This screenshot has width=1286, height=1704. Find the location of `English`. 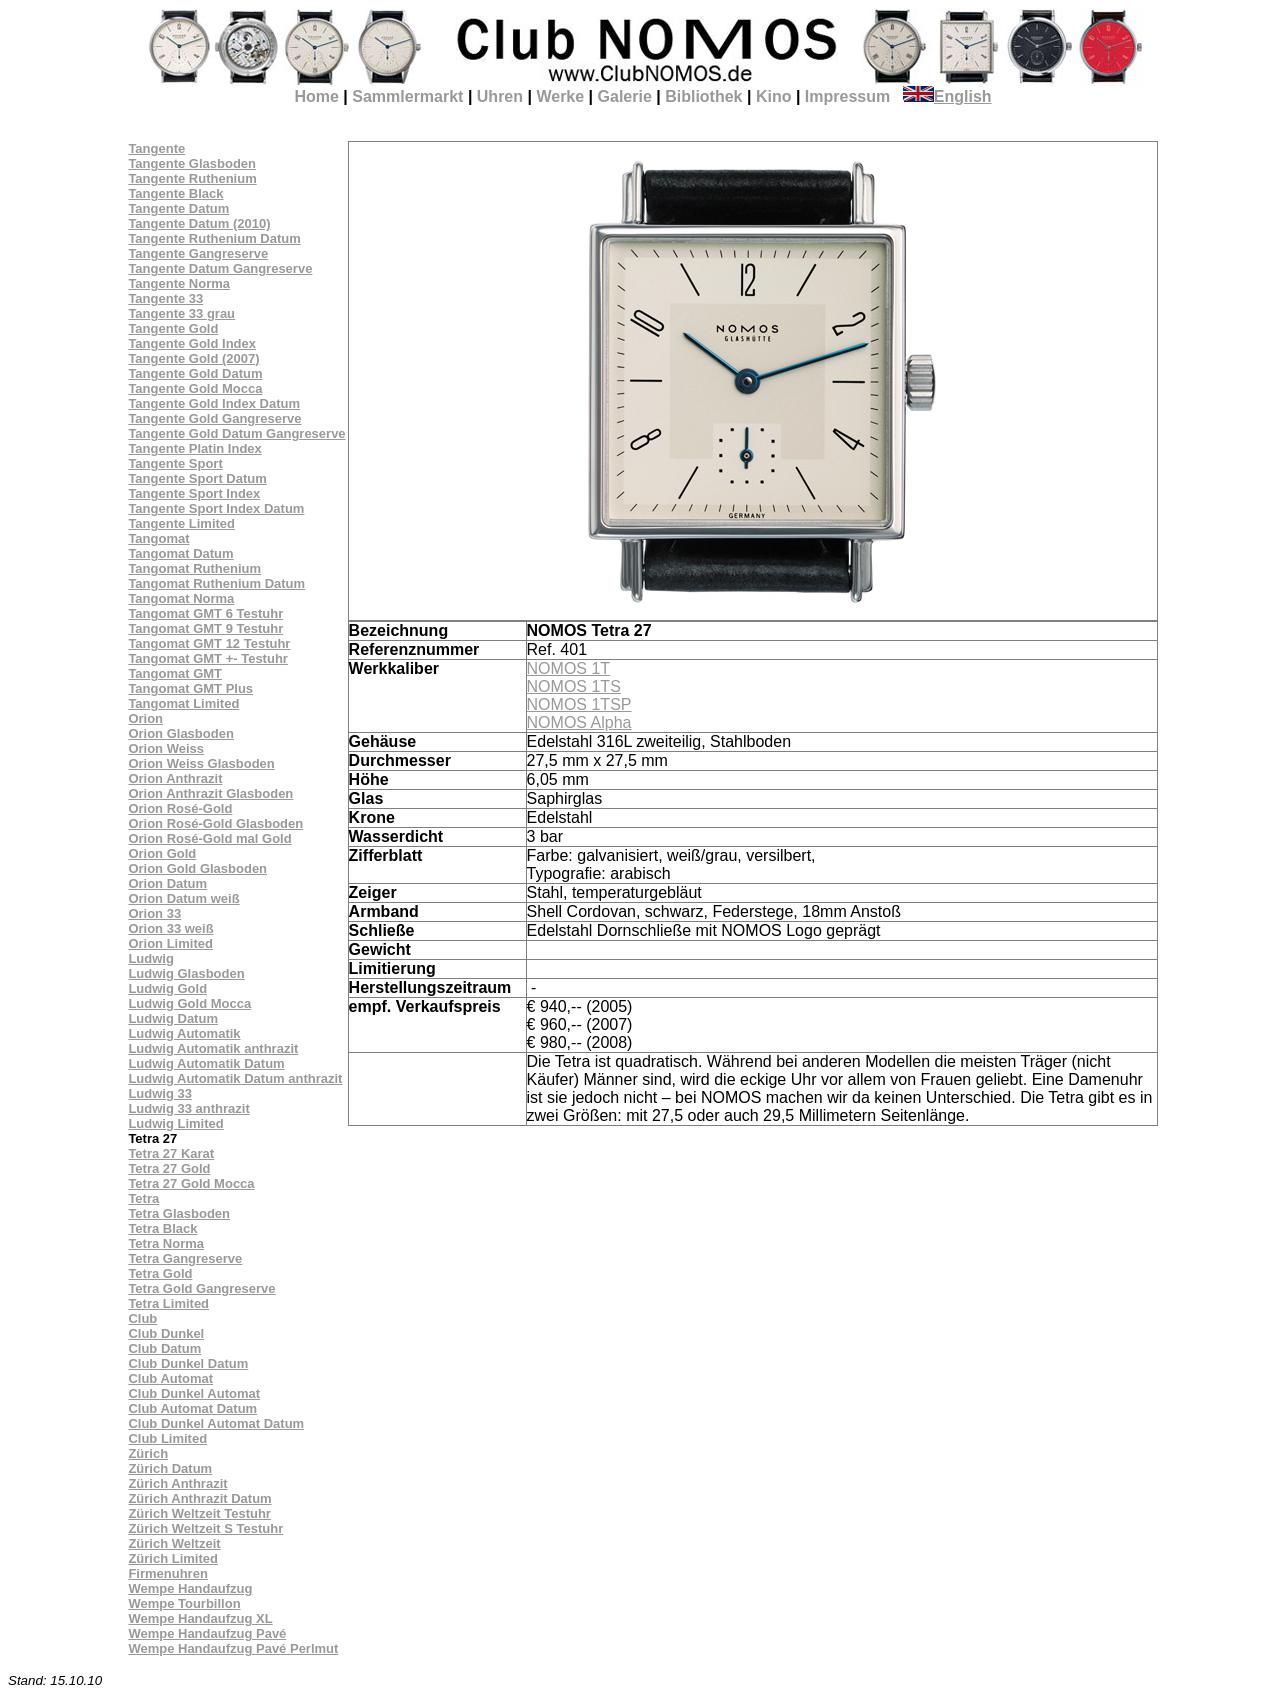

English is located at coordinates (947, 96).